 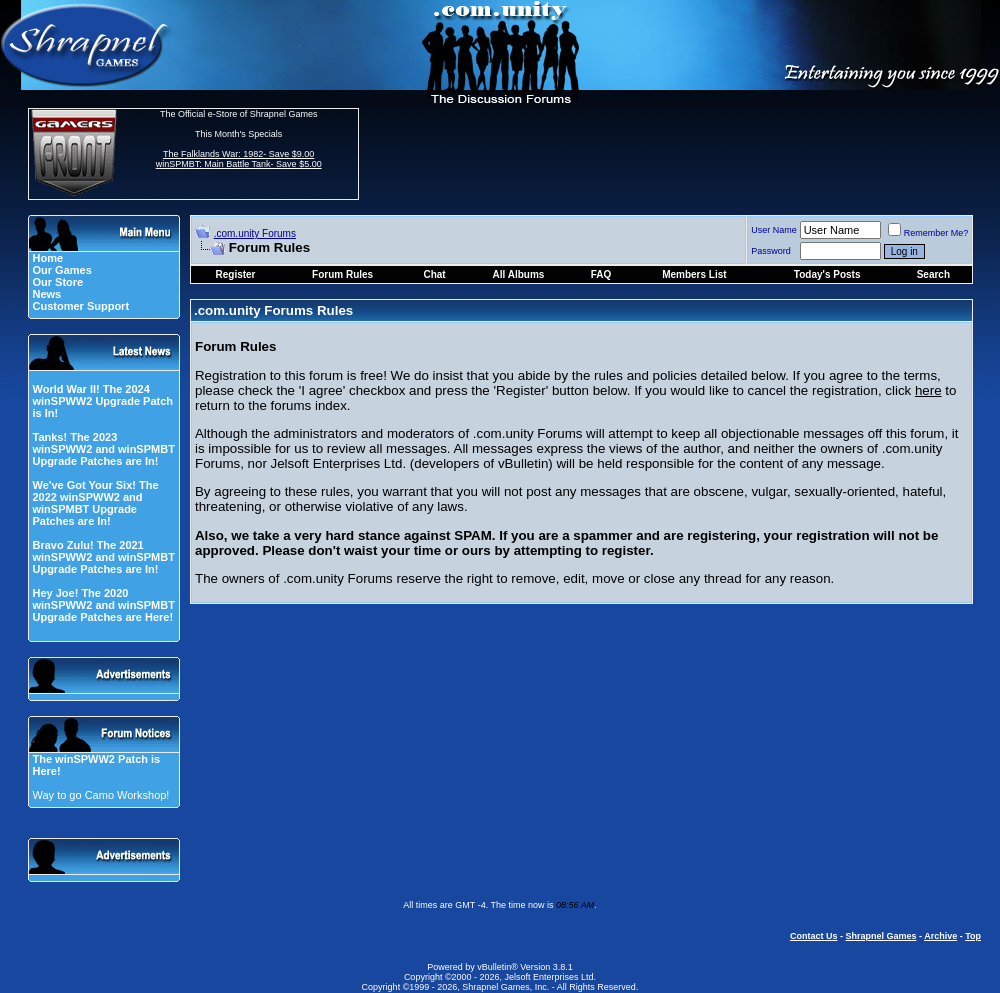 I want to click on We've Got Your Six! The 2022 winSPWW2 and winSPMBT Upgrade Patches are In!, so click(x=95, y=503).